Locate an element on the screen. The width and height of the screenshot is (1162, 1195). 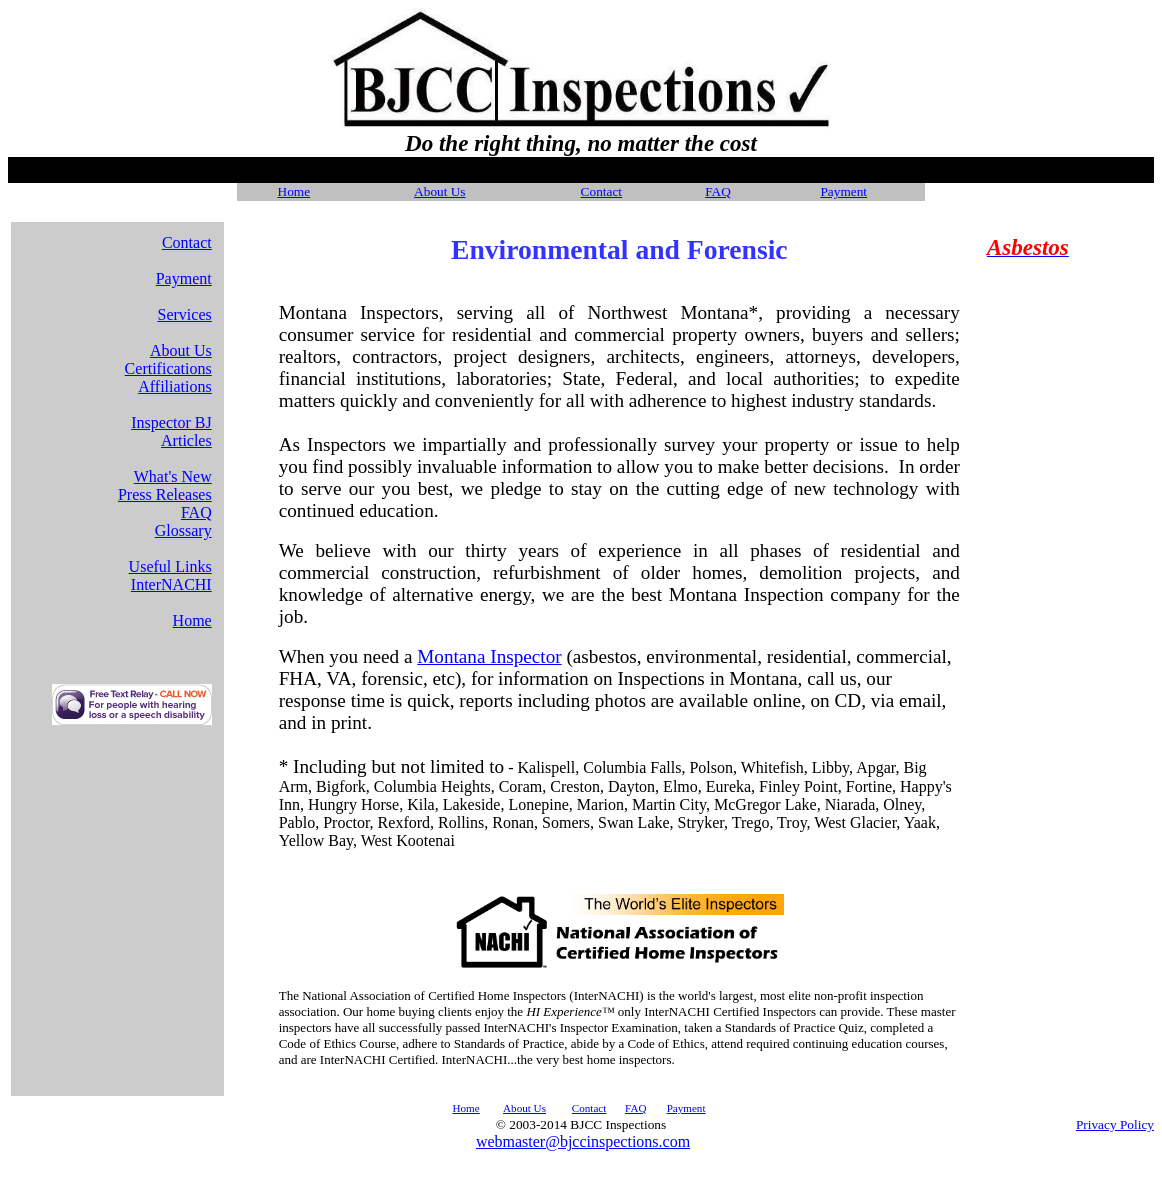
What's New is located at coordinates (173, 476).